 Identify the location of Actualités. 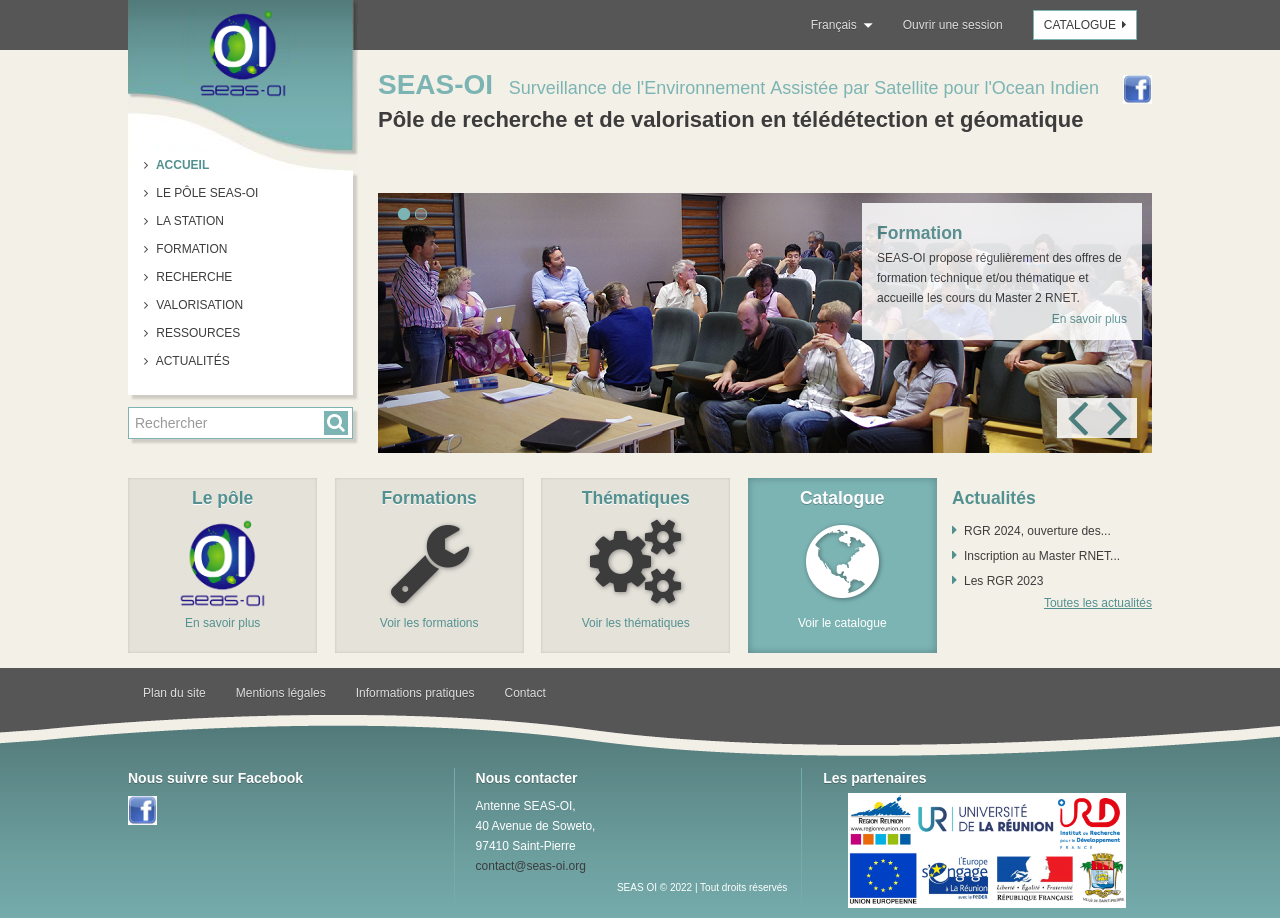
(191, 361).